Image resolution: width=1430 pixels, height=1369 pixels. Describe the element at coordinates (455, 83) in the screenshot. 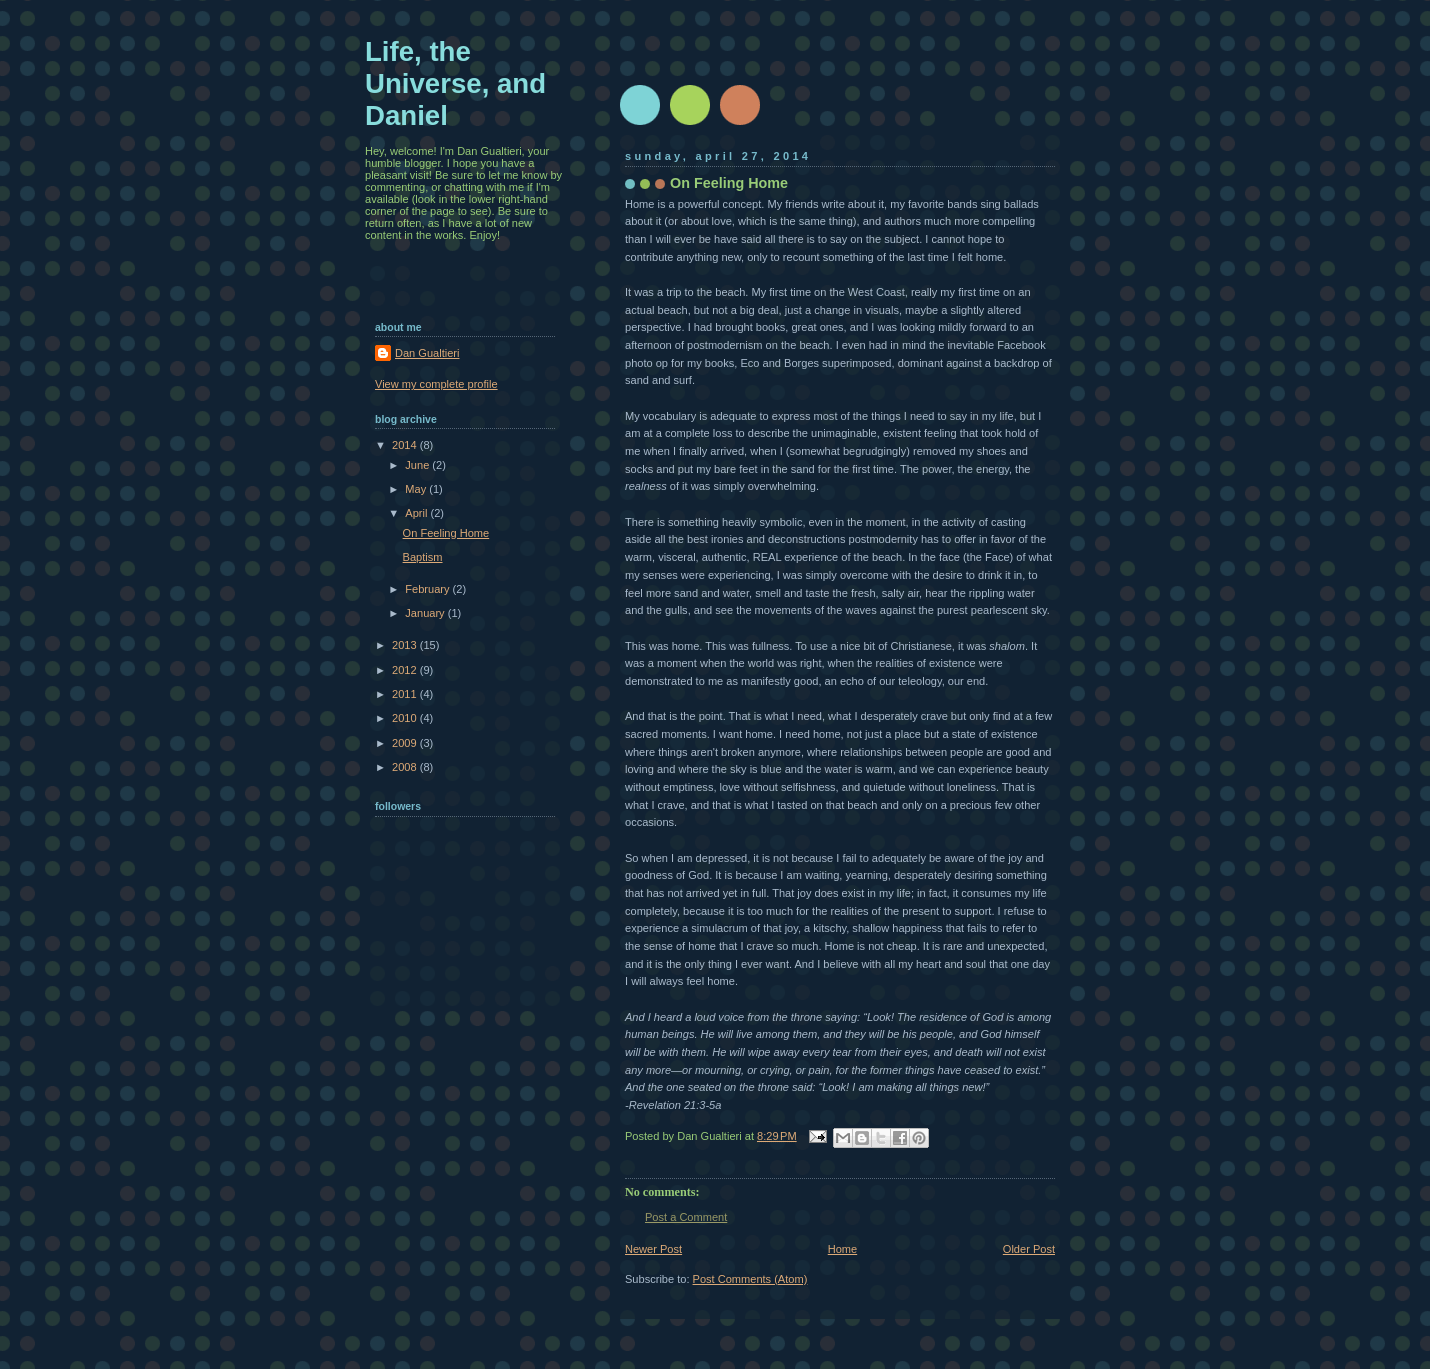

I see `Life, the Universe, and Daniel` at that location.